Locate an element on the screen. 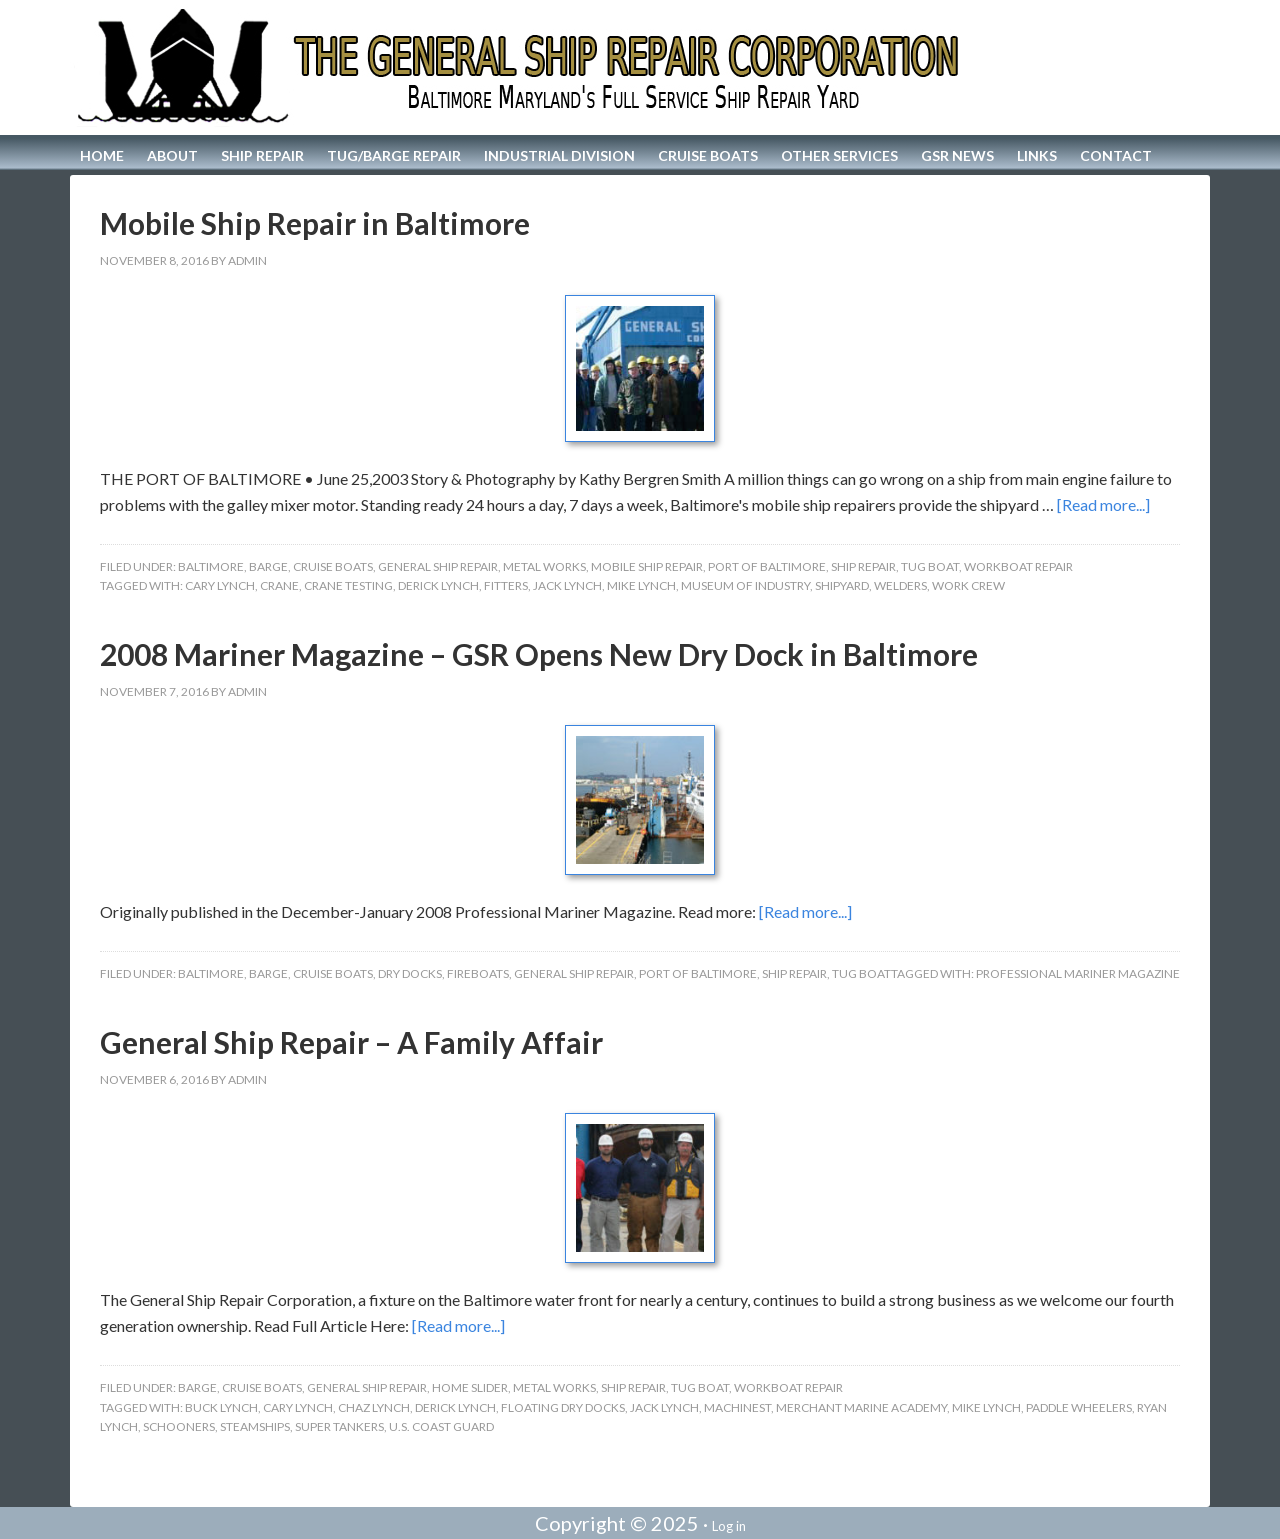  Metal Works is located at coordinates (544, 566).